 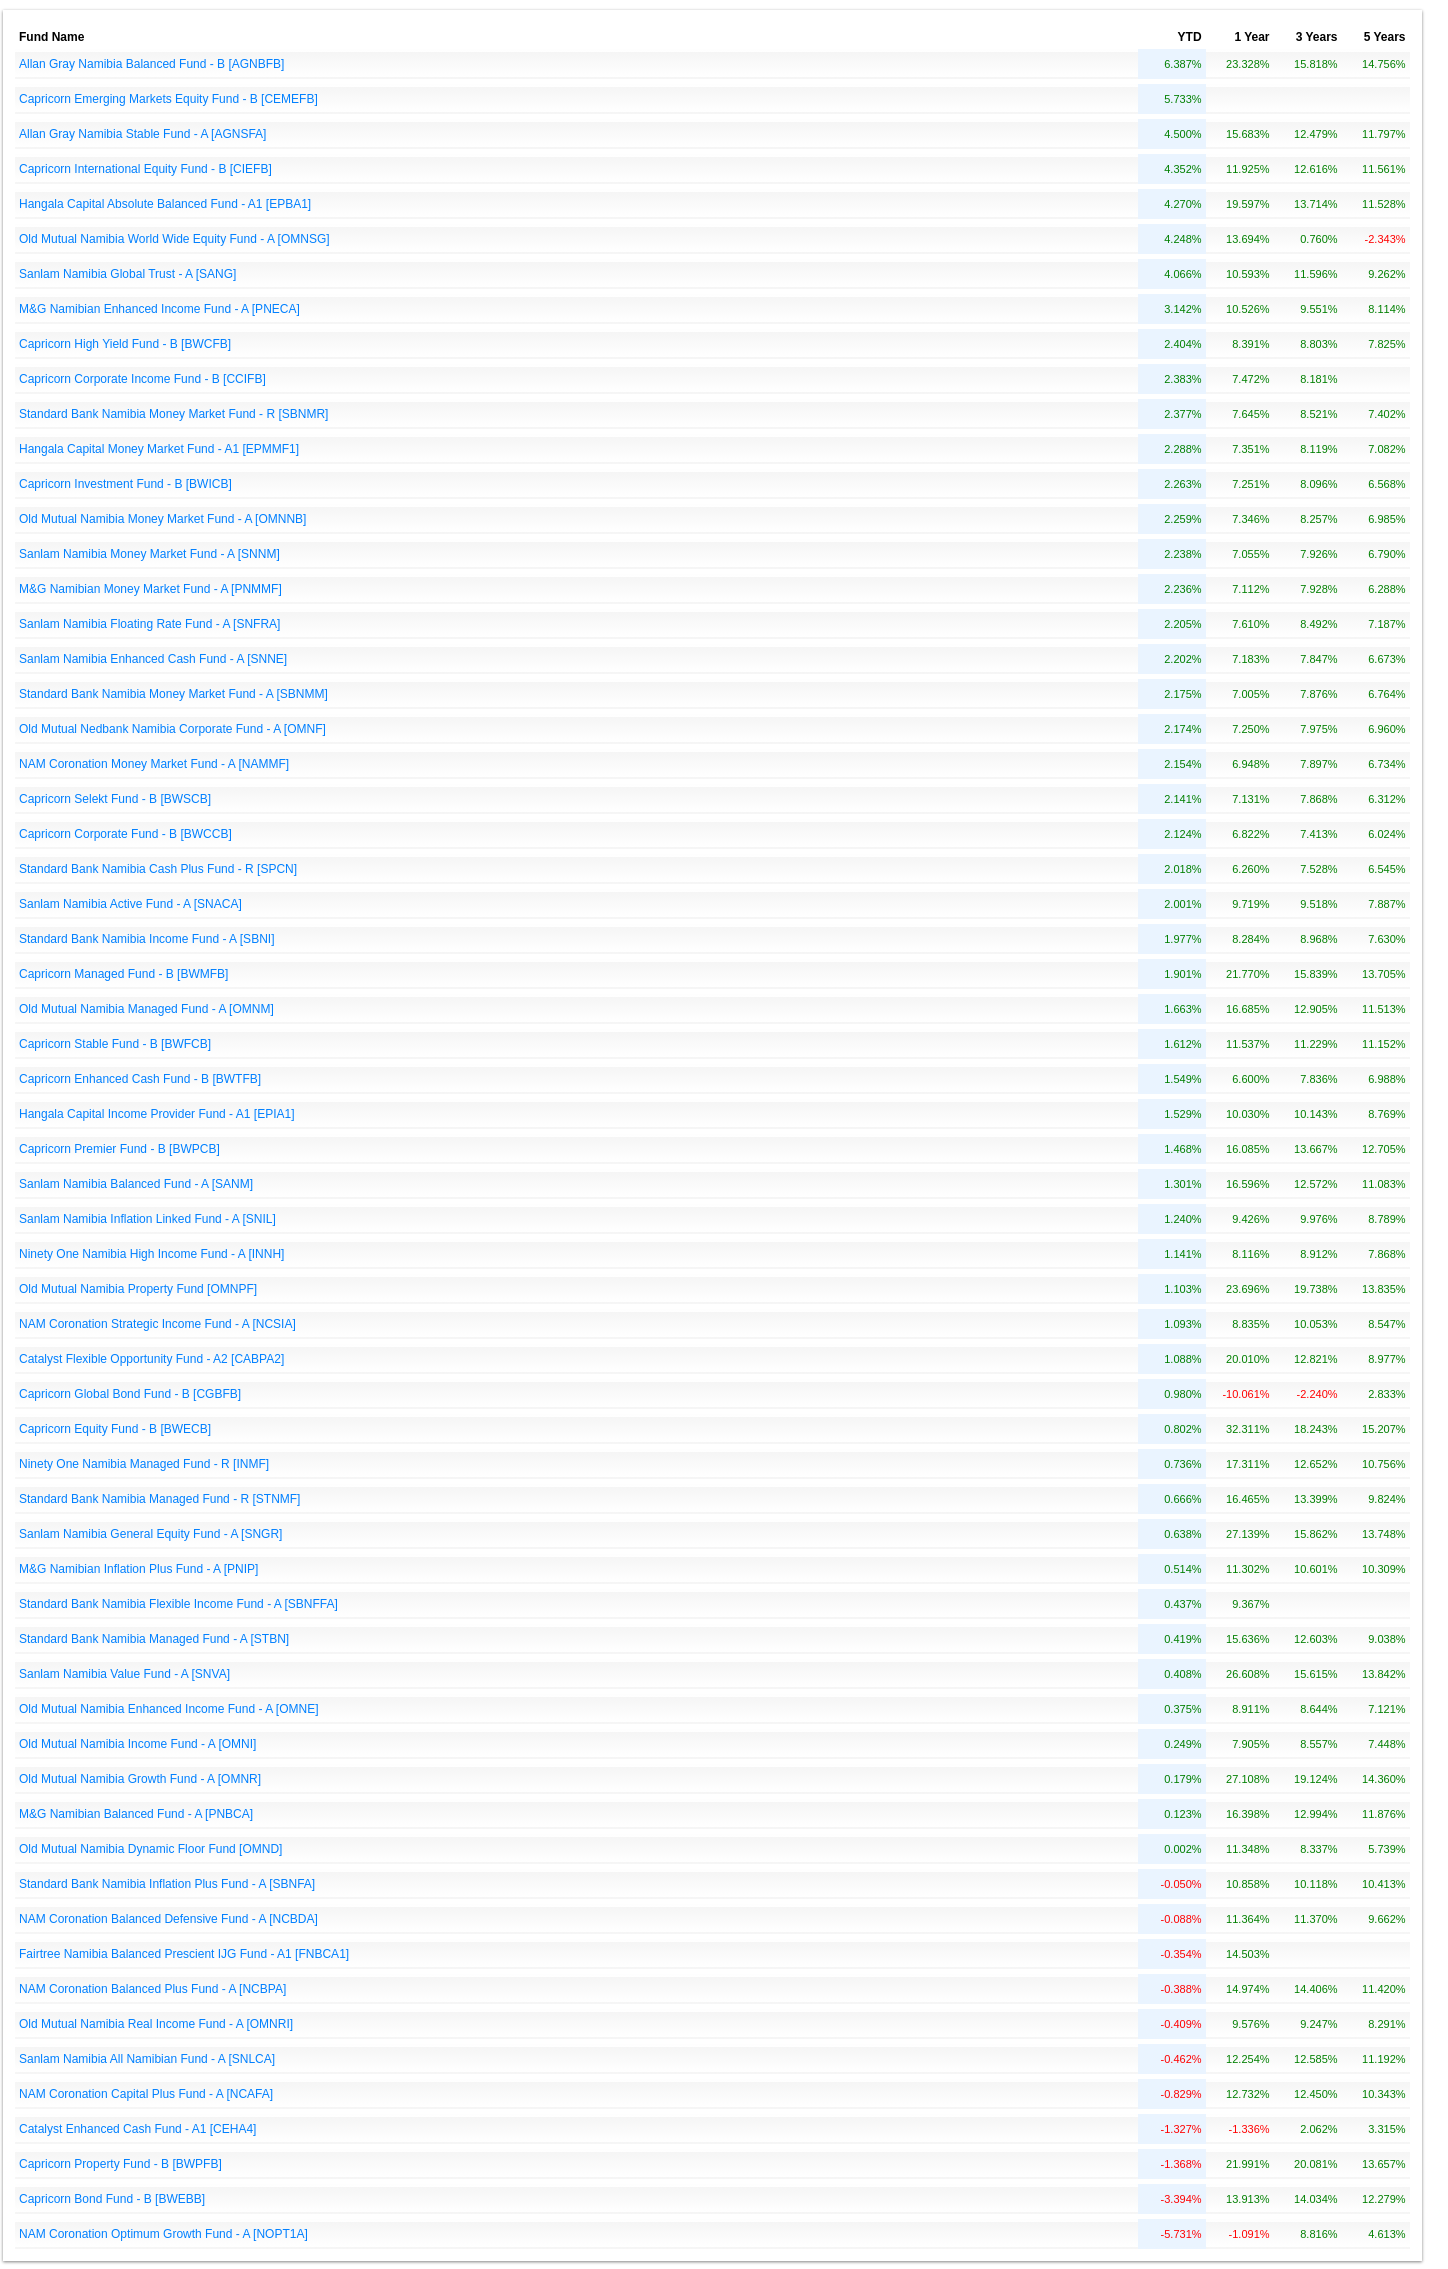 I want to click on Capricorn Global Bond Fund - B [CGBFB], so click(x=130, y=1394).